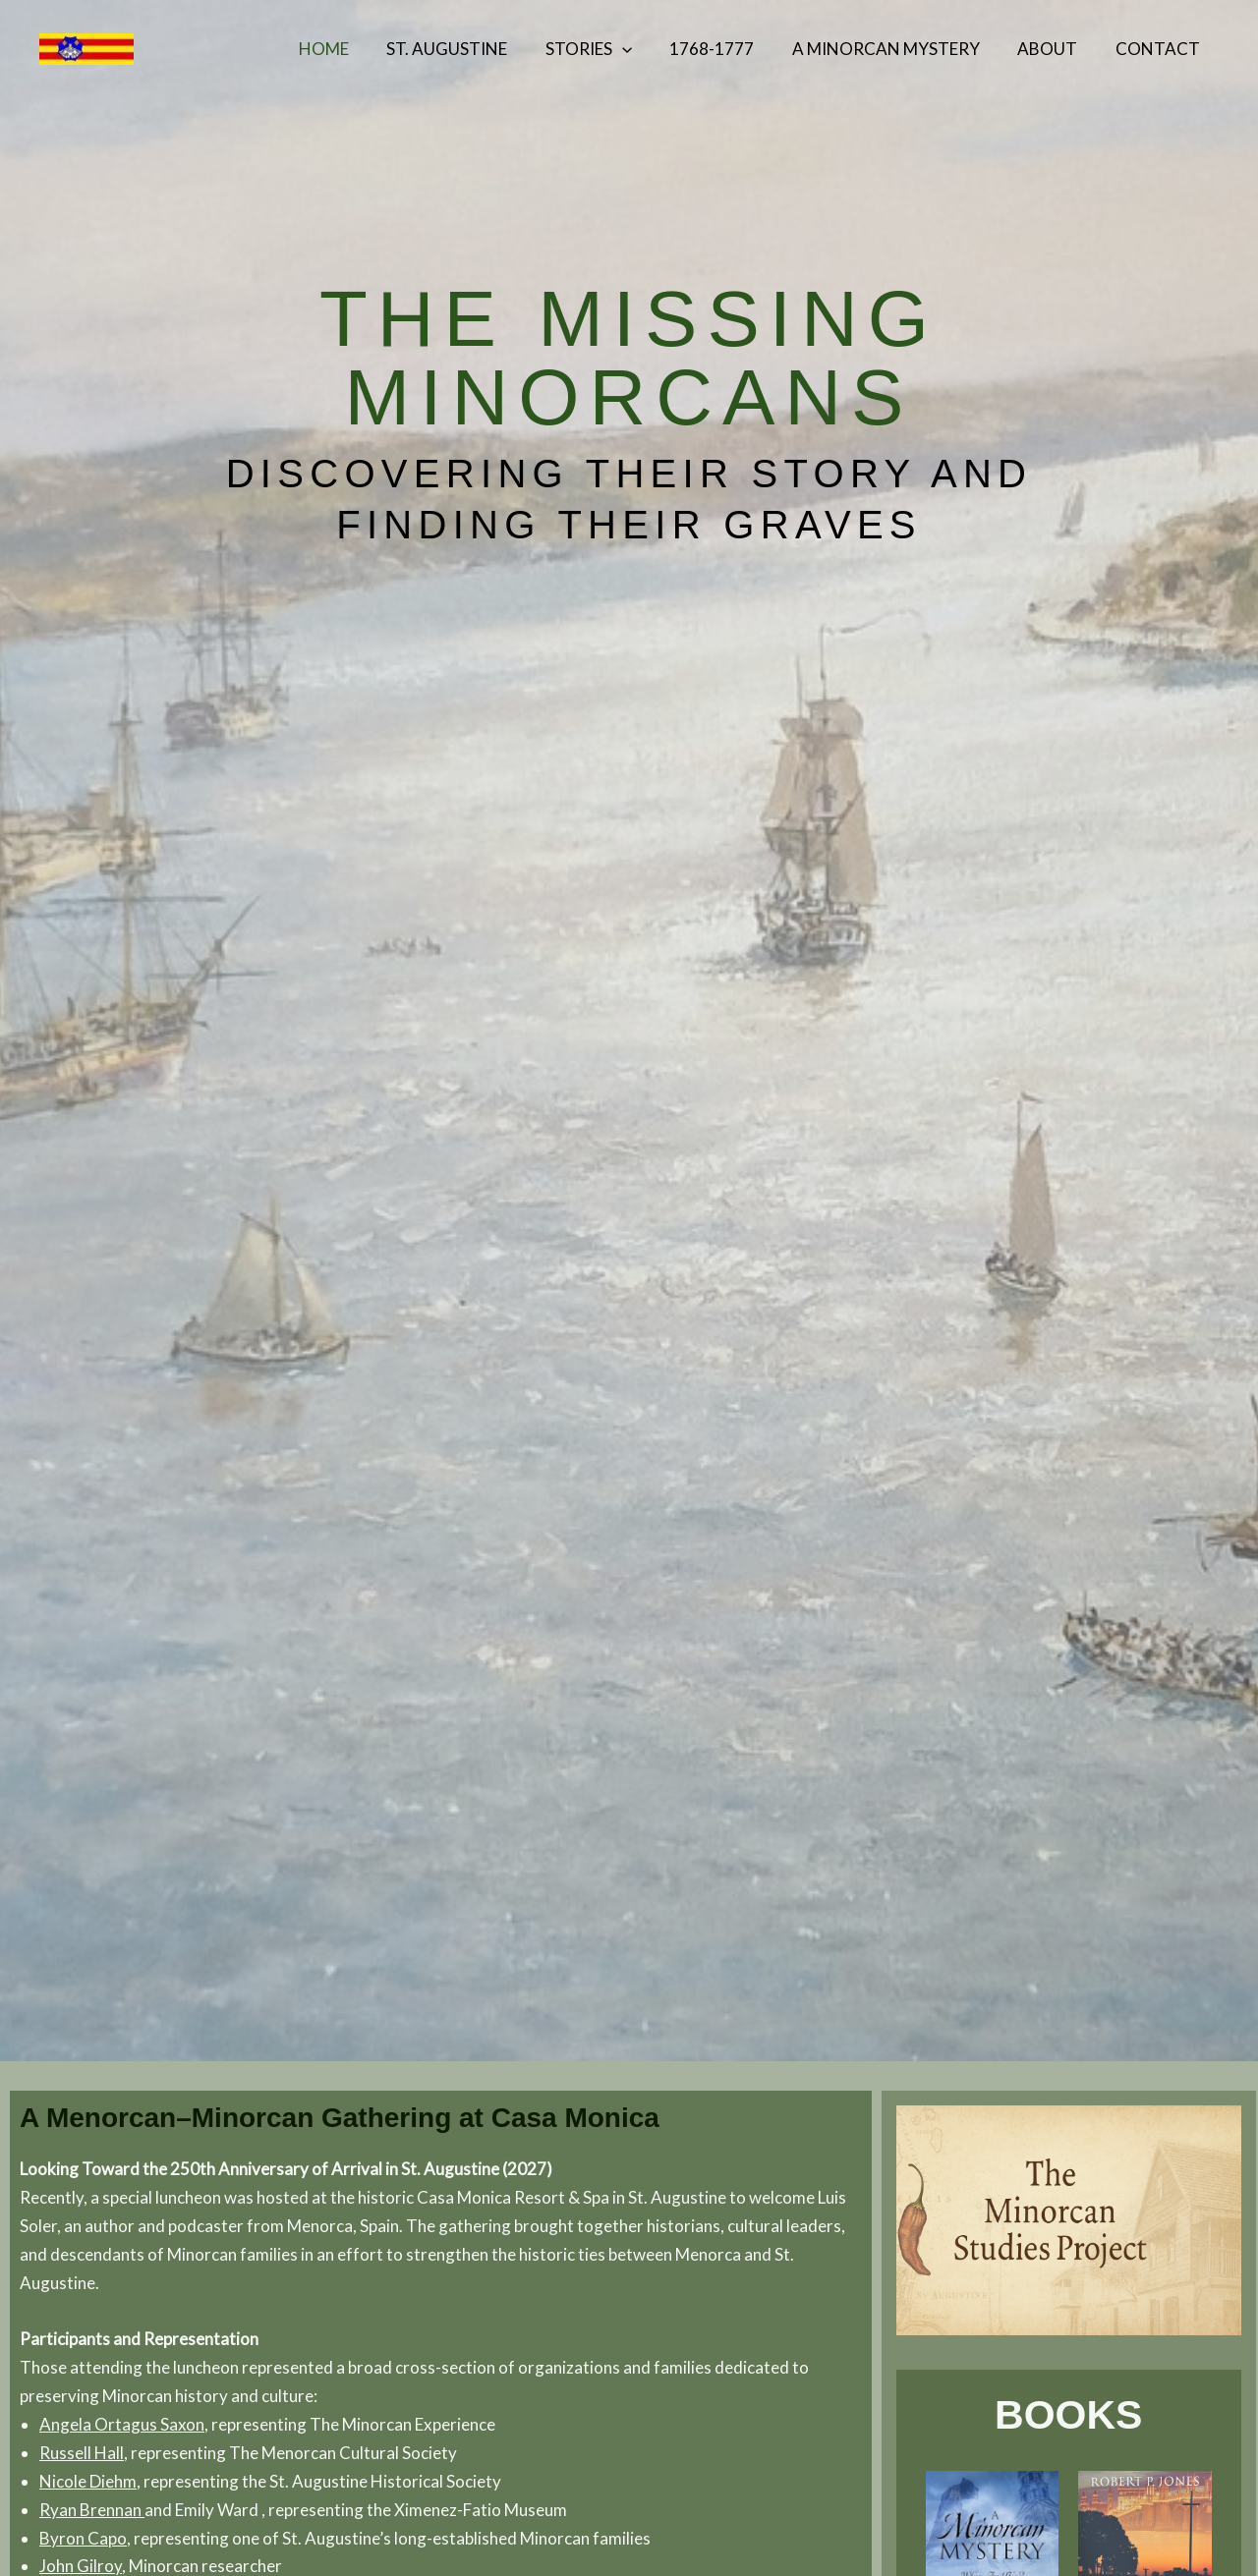  What do you see at coordinates (608, 49) in the screenshot?
I see `Stories` at bounding box center [608, 49].